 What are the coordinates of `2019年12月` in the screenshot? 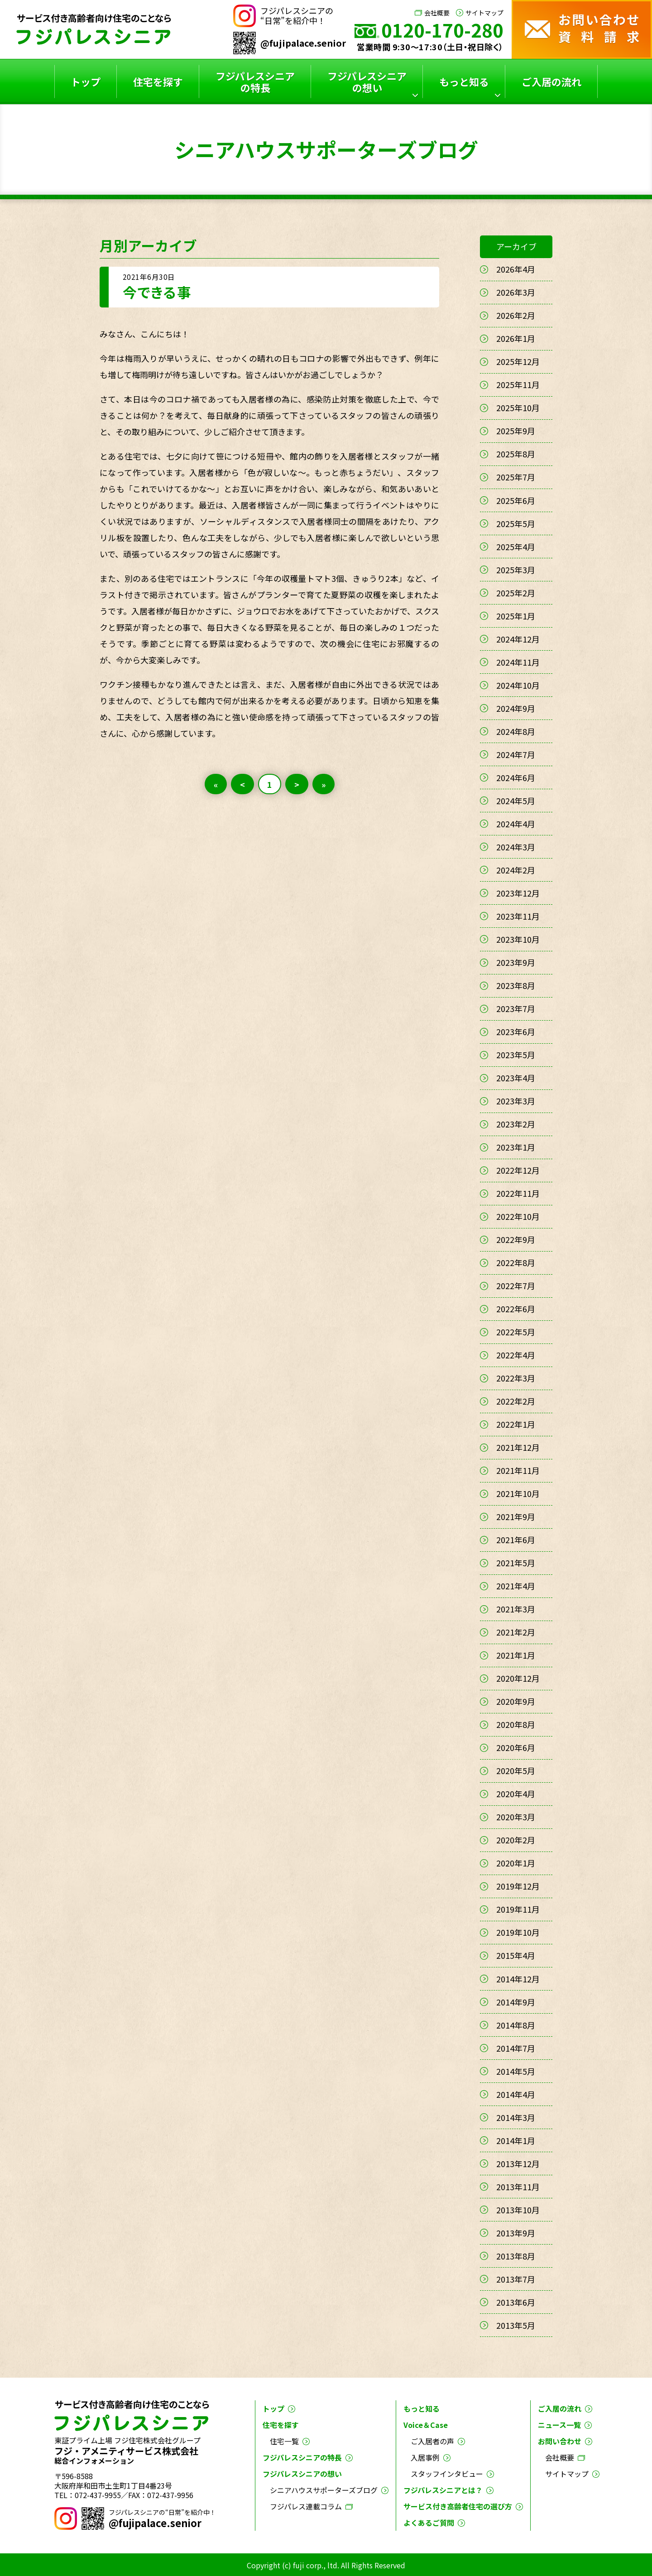 It's located at (518, 1886).